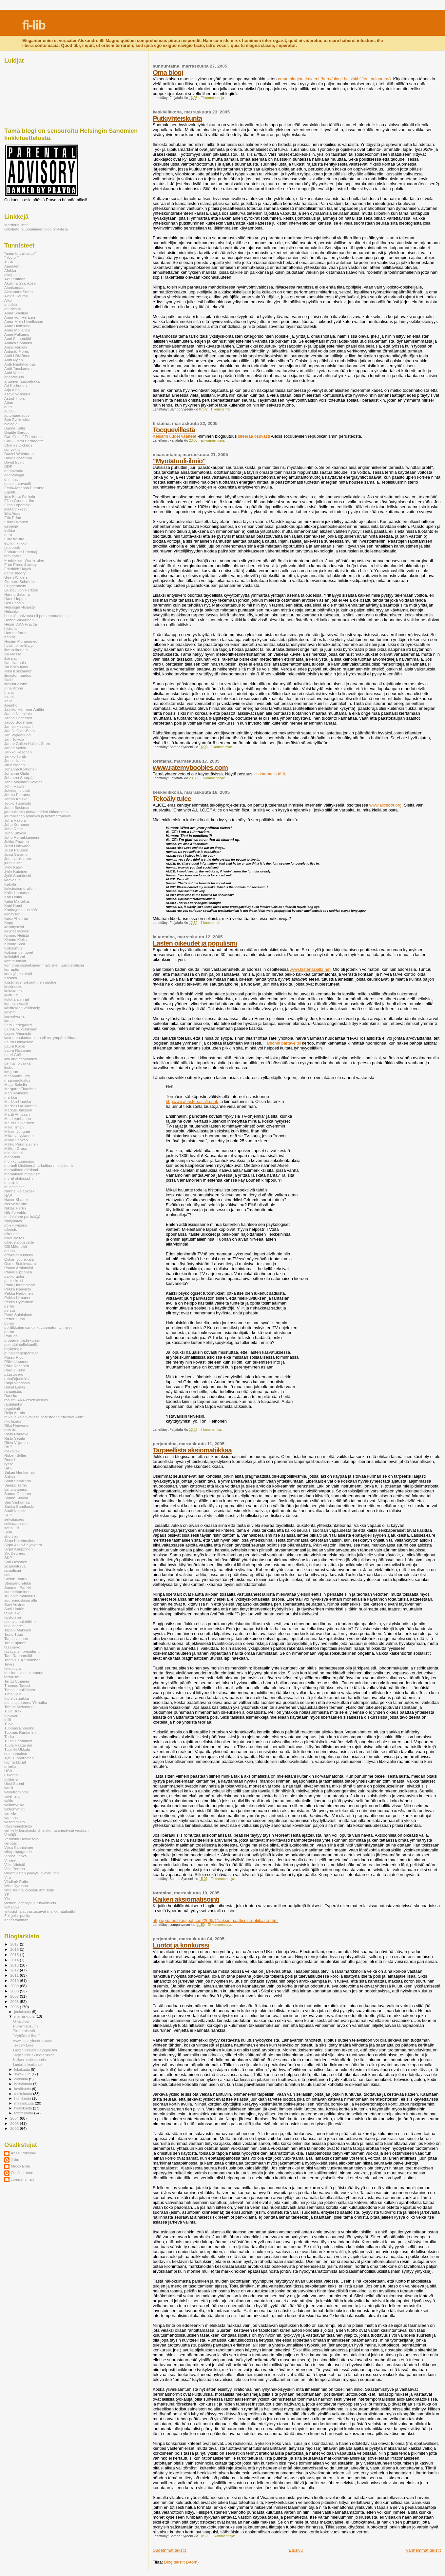 The width and height of the screenshot is (445, 2576). Describe the element at coordinates (181, 2562) in the screenshot. I see `Blogitekstit (Atom)` at that location.